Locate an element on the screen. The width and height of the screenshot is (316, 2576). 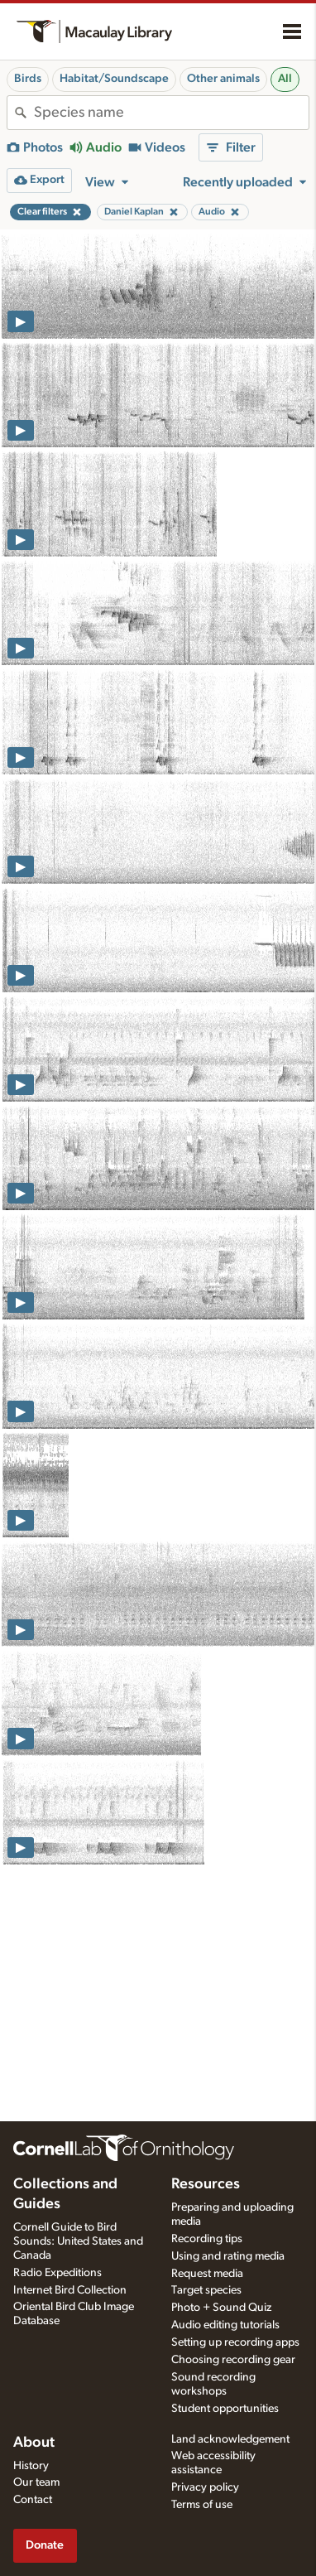
Target species is located at coordinates (206, 2290).